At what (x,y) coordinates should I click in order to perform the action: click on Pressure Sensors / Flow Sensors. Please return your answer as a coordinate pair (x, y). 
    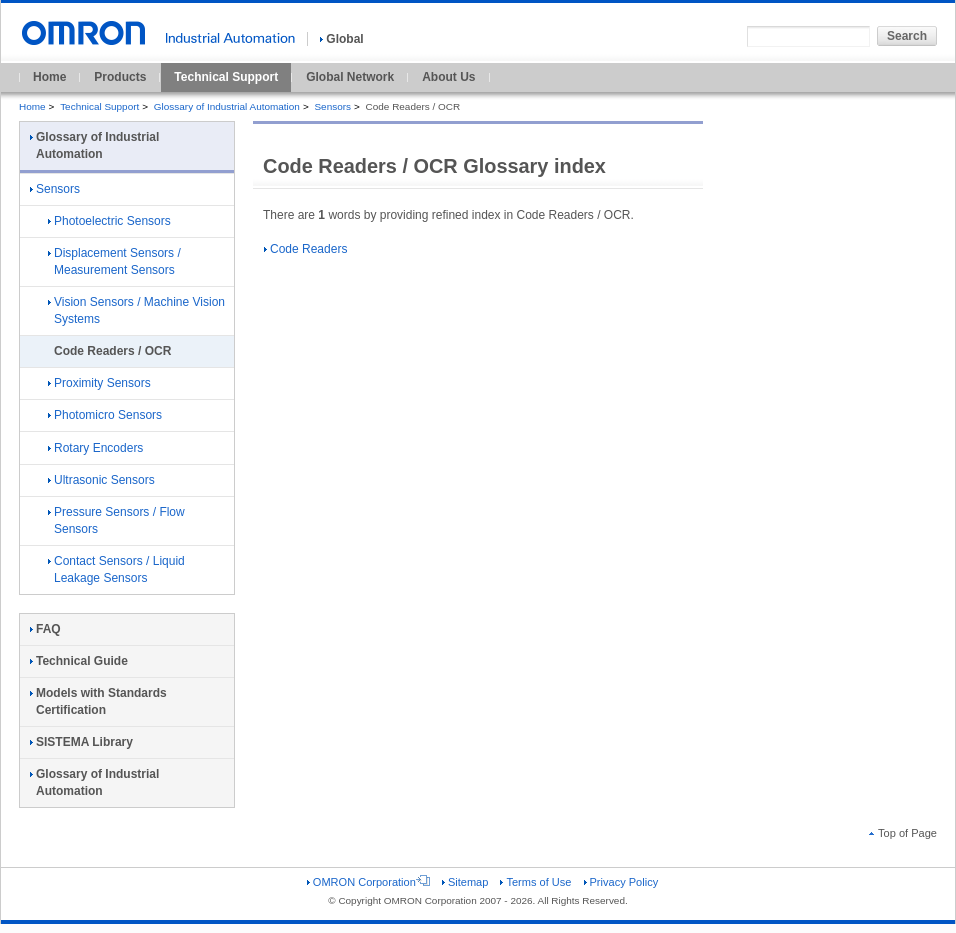
    Looking at the image, I should click on (116, 520).